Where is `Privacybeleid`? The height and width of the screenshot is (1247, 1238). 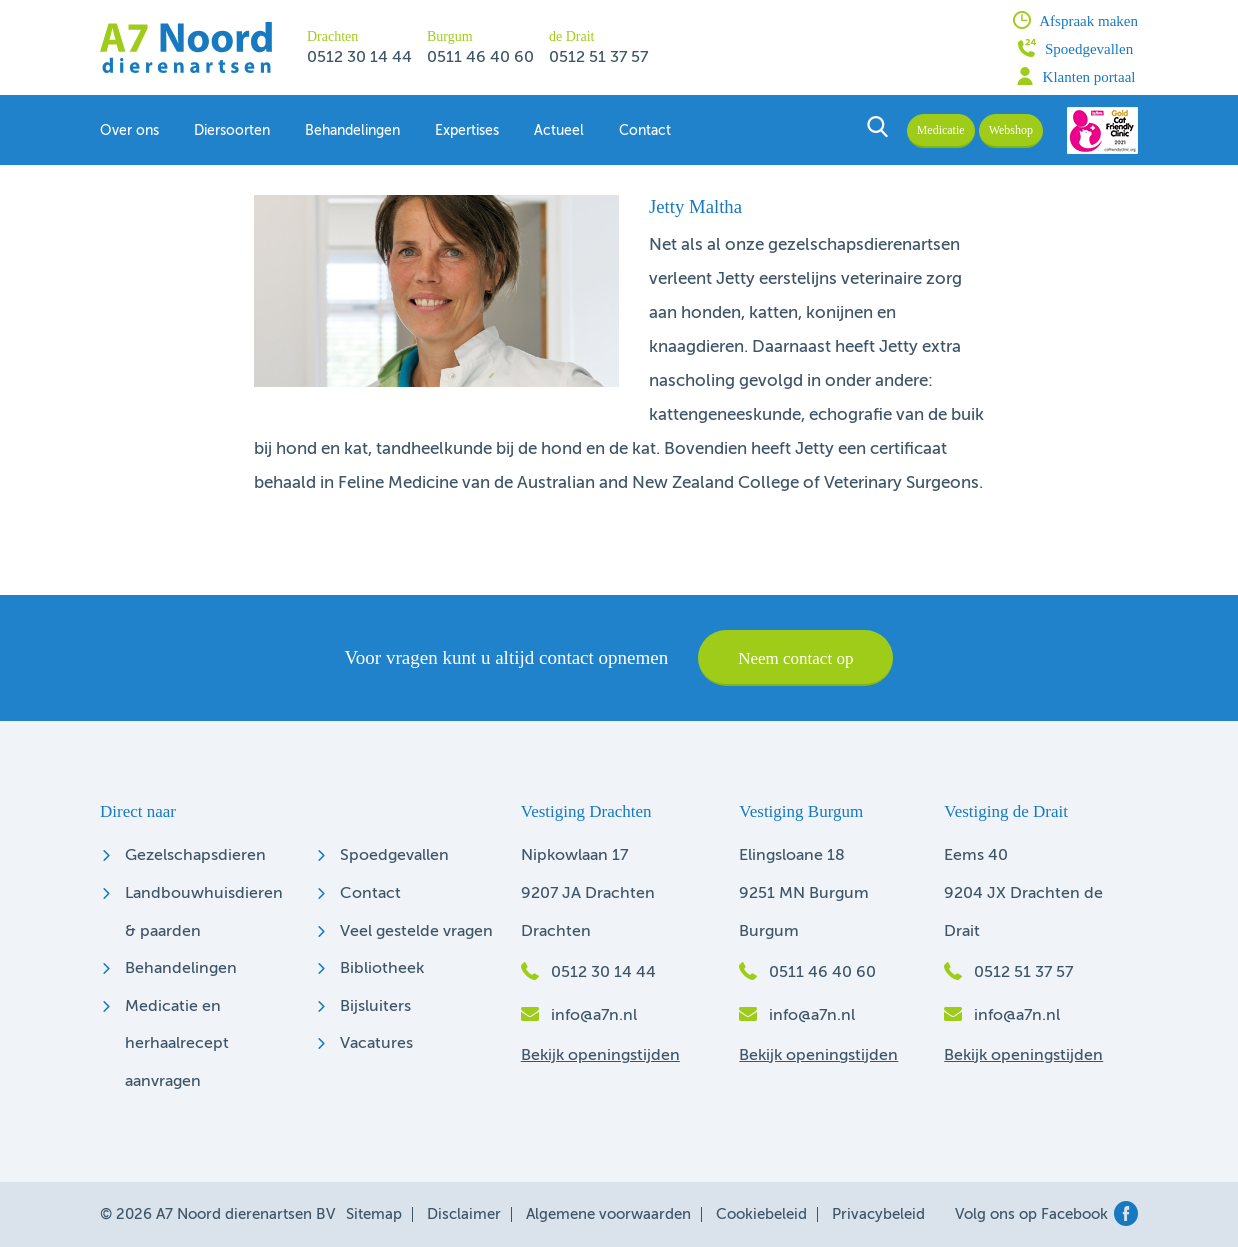
Privacybeleid is located at coordinates (878, 1214).